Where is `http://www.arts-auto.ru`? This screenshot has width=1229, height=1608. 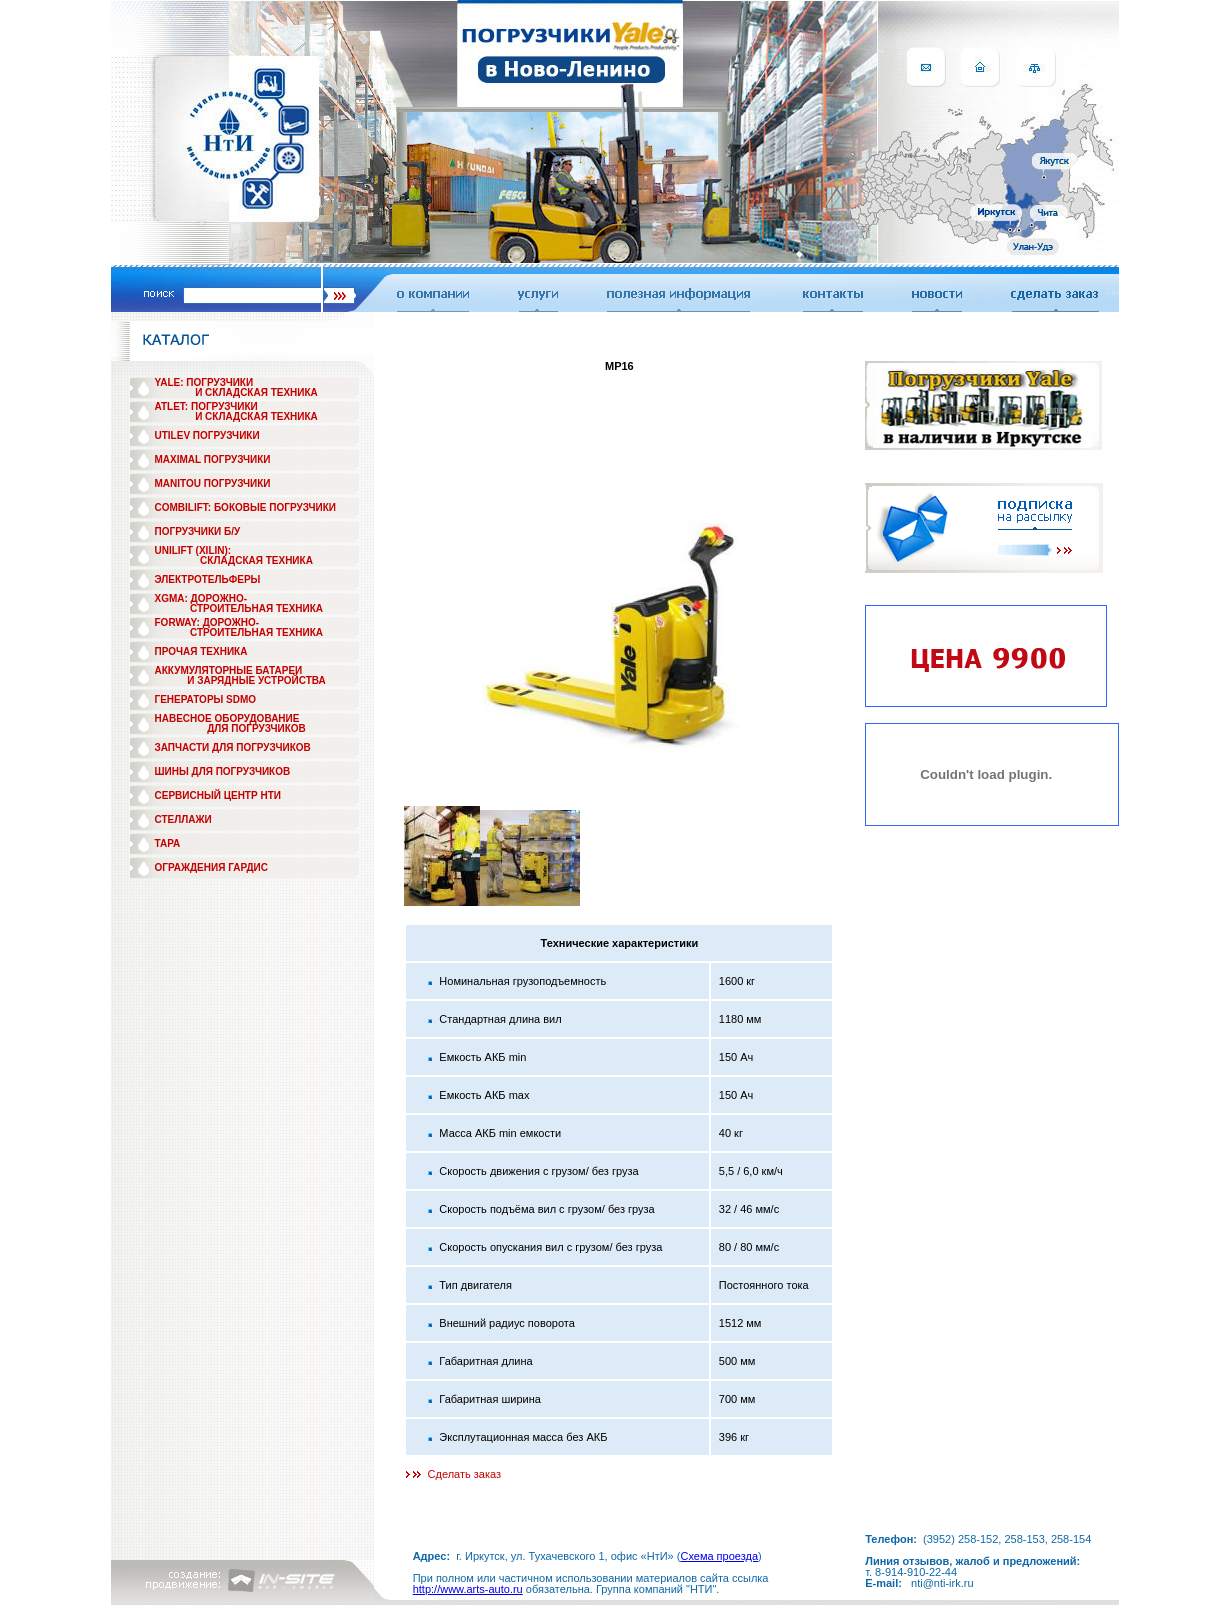 http://www.arts-auto.ru is located at coordinates (468, 1589).